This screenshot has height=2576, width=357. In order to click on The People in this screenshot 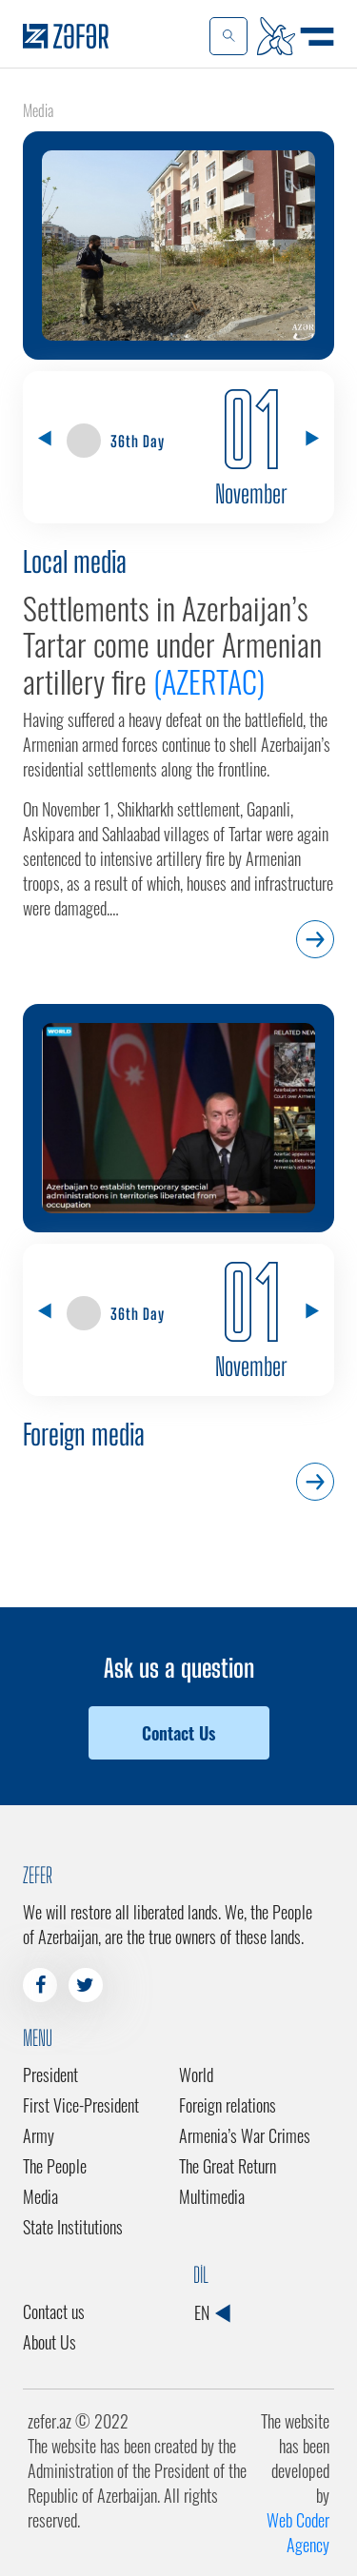, I will do `click(55, 2165)`.